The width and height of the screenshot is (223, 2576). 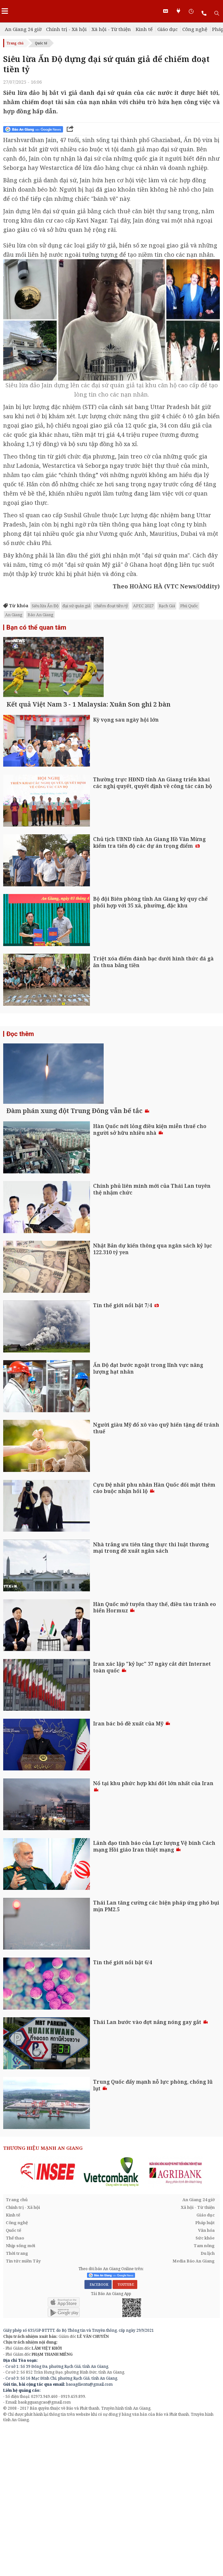 What do you see at coordinates (194, 29) in the screenshot?
I see `Công nghệ` at bounding box center [194, 29].